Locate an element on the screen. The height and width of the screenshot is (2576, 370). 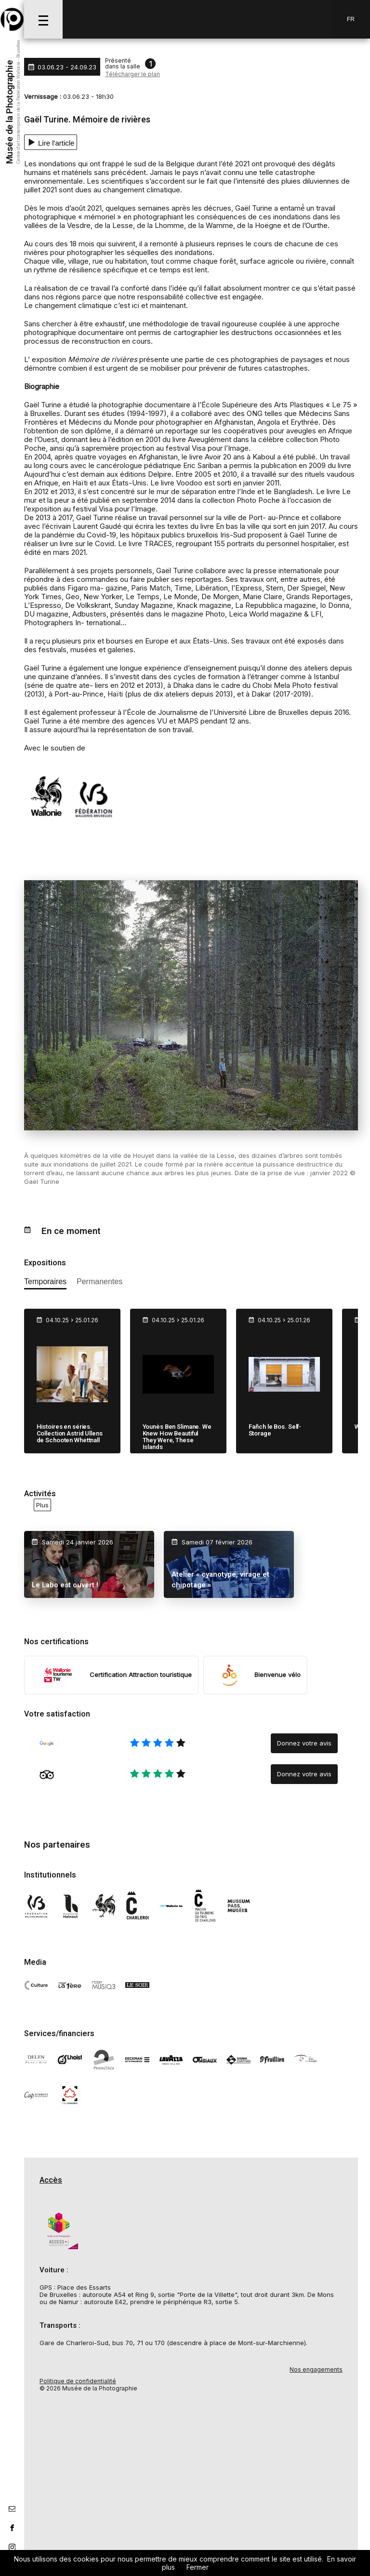
[Musée de la Photographie] is located at coordinates (12, 19).